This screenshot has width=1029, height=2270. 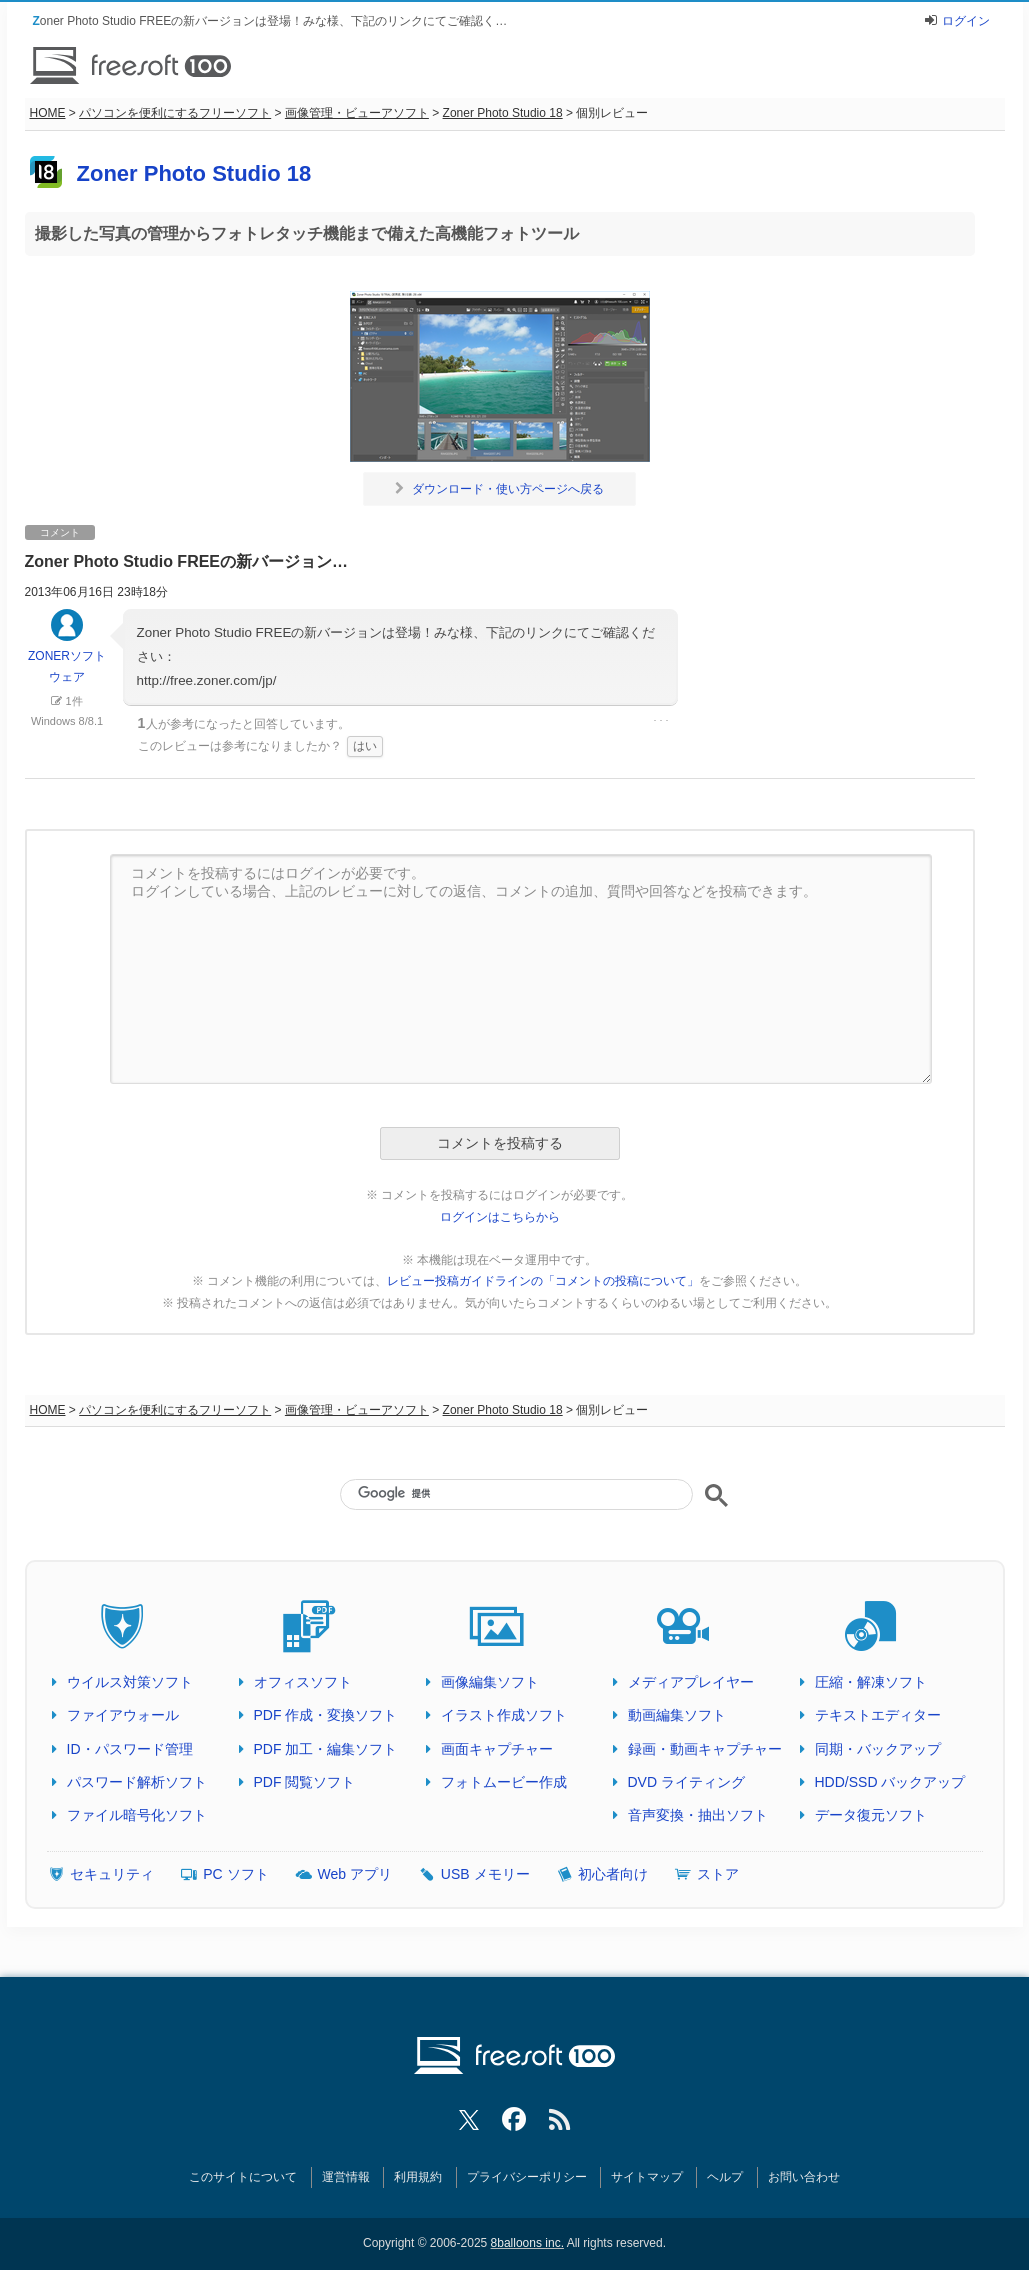 I want to click on オフィスソフト, so click(x=303, y=1682).